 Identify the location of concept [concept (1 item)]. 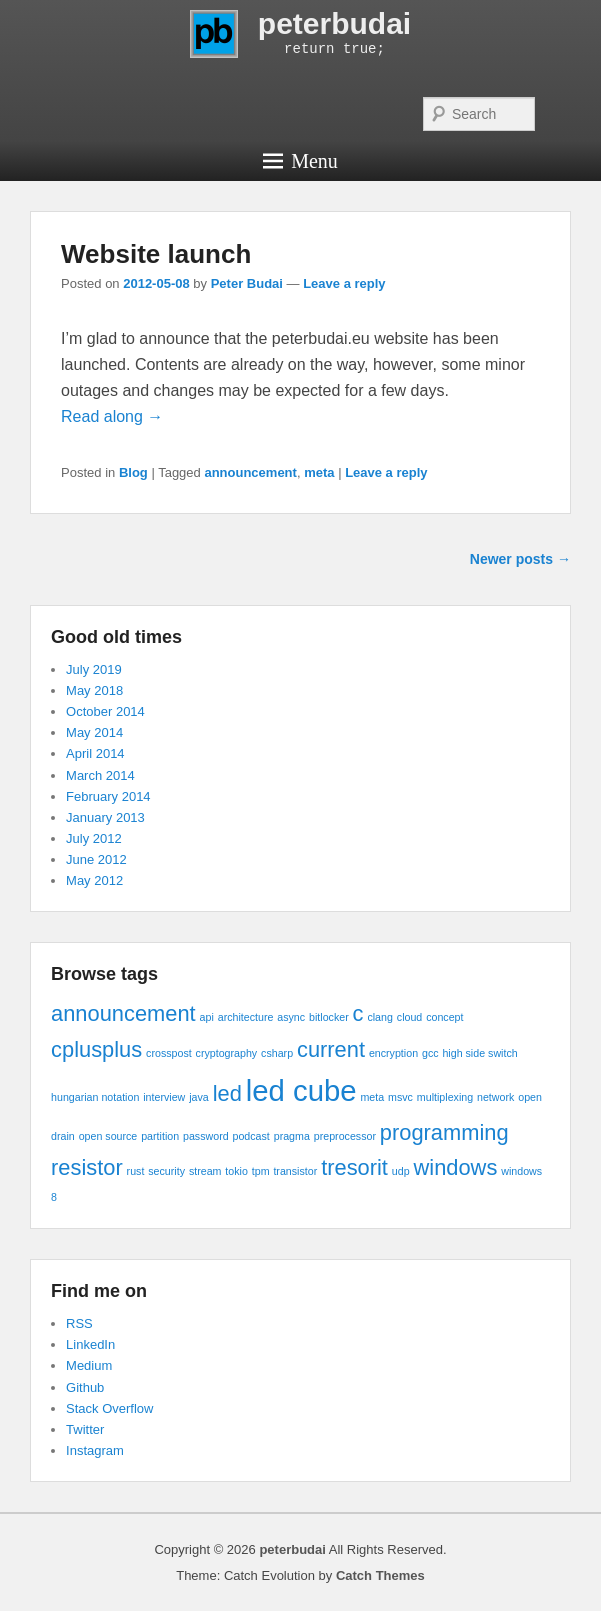
(444, 1017).